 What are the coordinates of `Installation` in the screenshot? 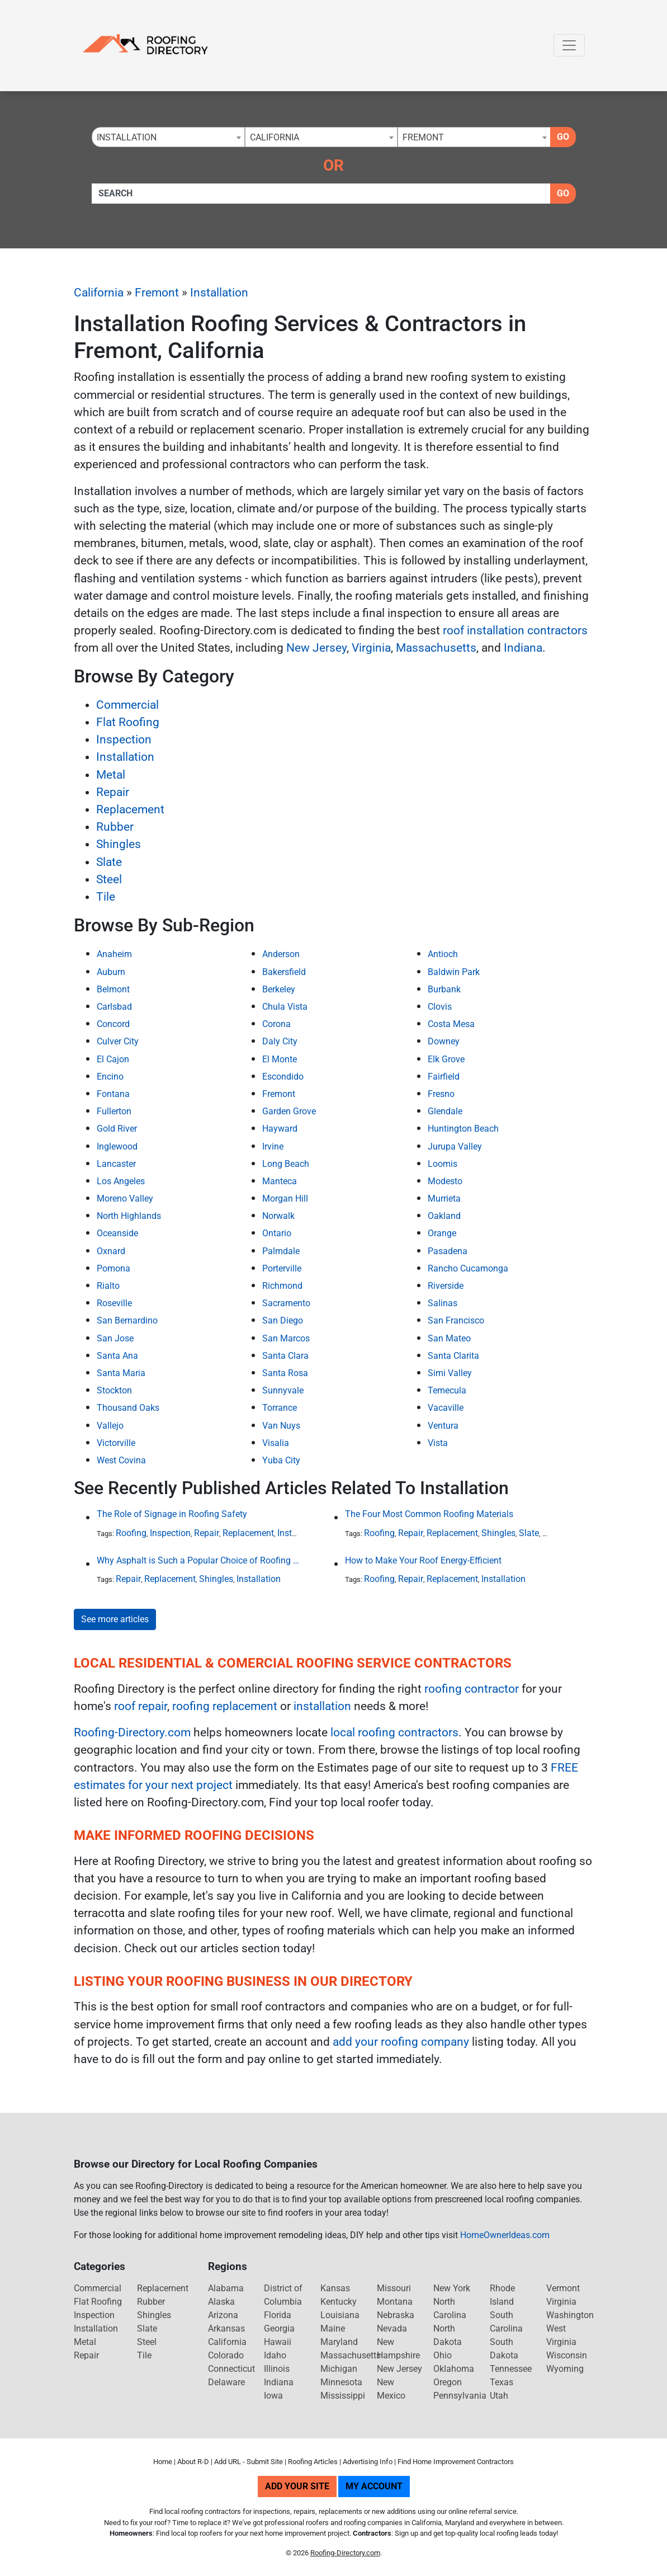 It's located at (219, 292).